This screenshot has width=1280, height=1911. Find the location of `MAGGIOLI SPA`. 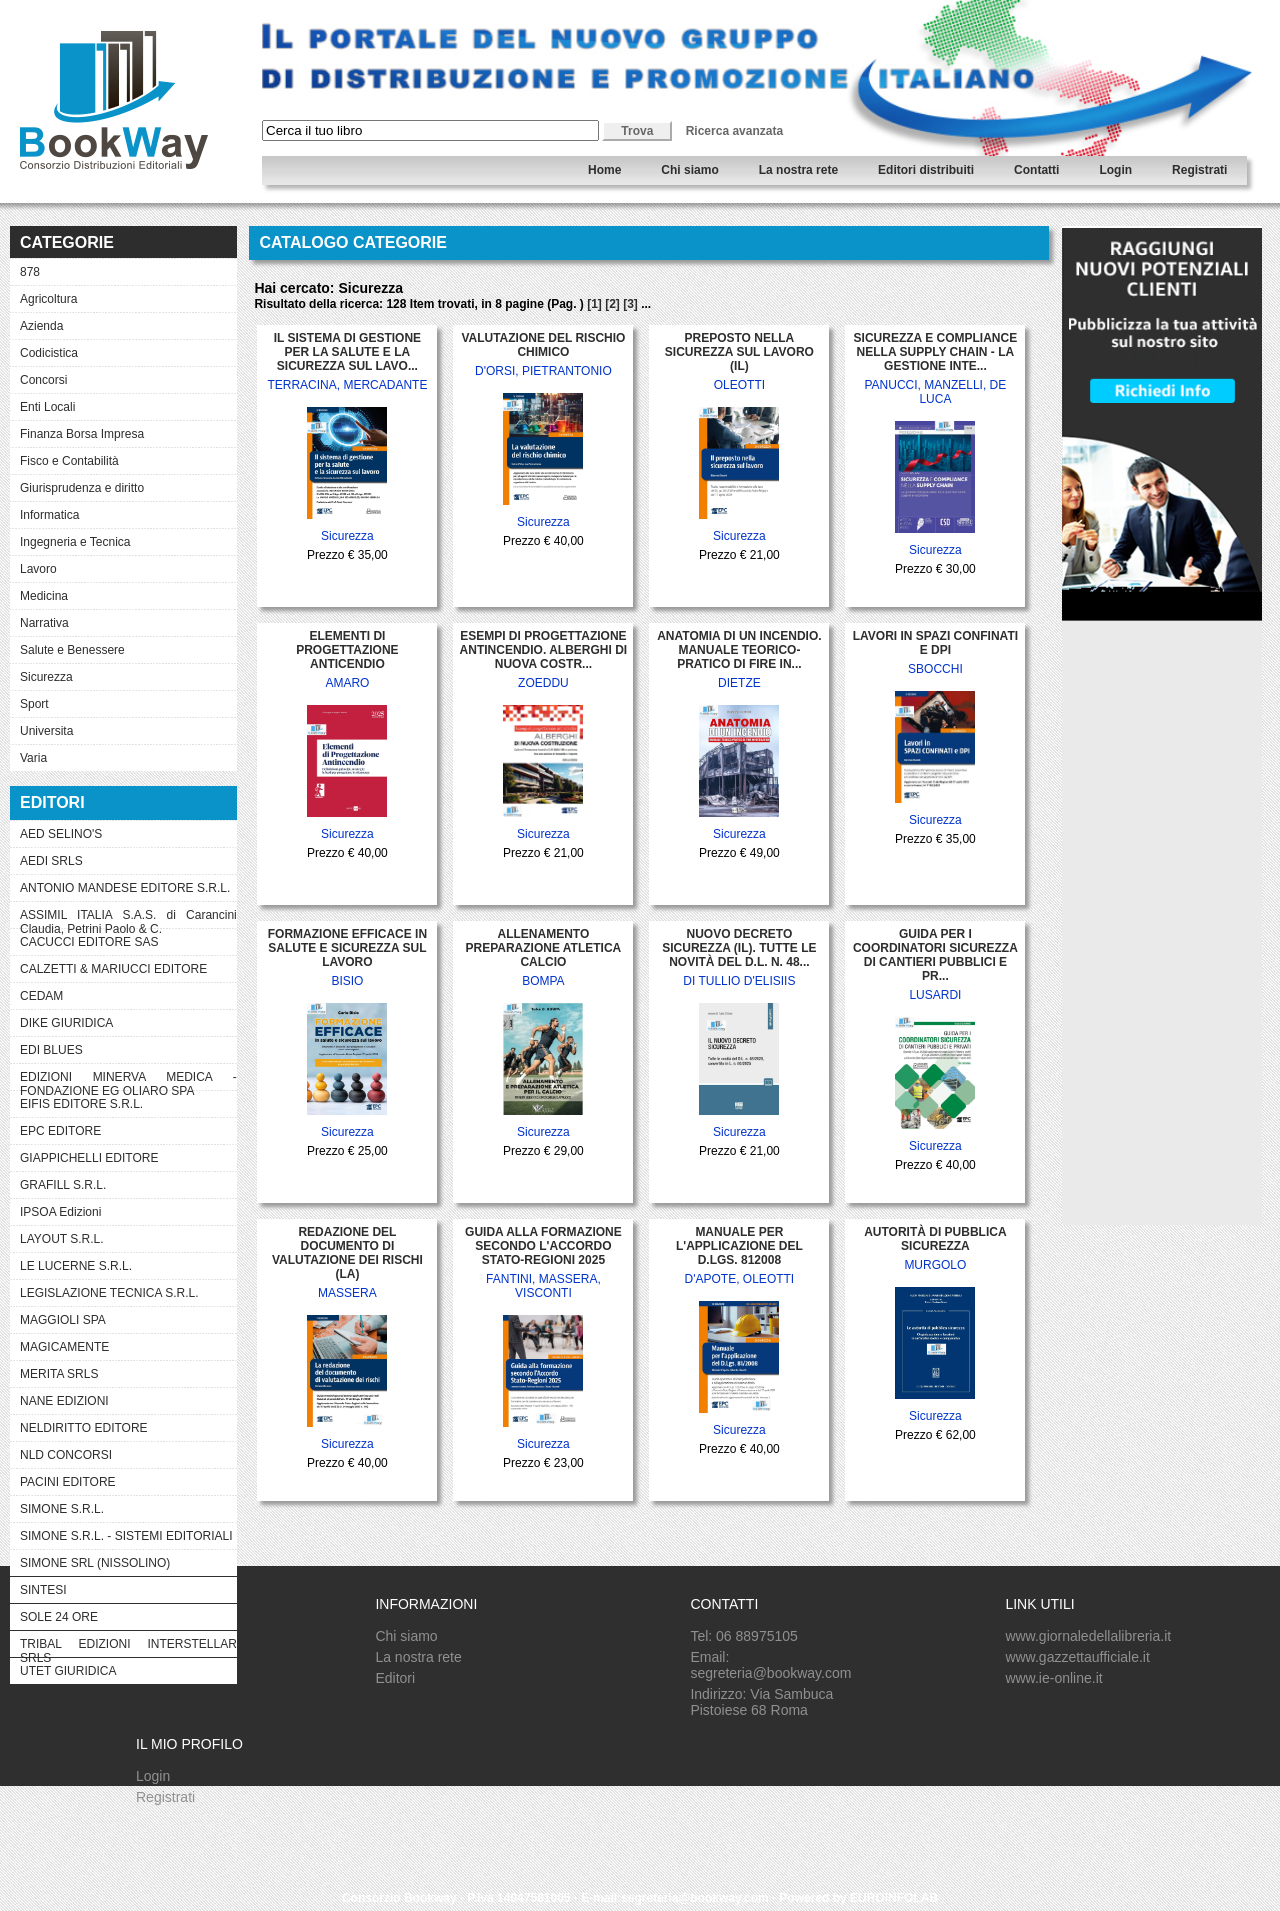

MAGGIOLI SPA is located at coordinates (63, 1320).